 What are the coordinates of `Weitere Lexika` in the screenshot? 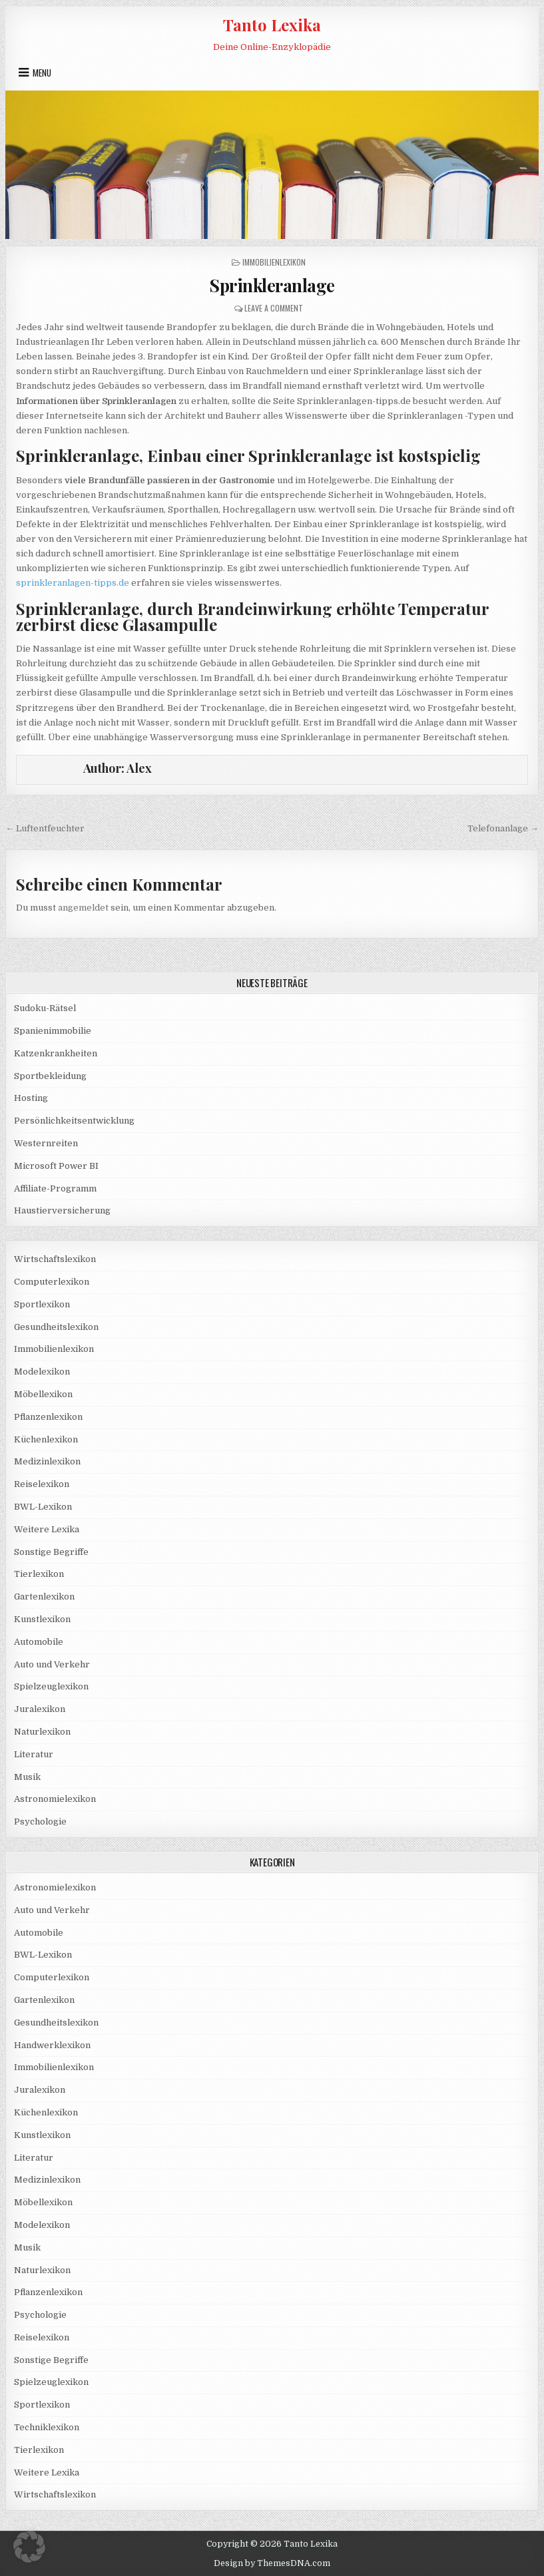 It's located at (46, 1529).